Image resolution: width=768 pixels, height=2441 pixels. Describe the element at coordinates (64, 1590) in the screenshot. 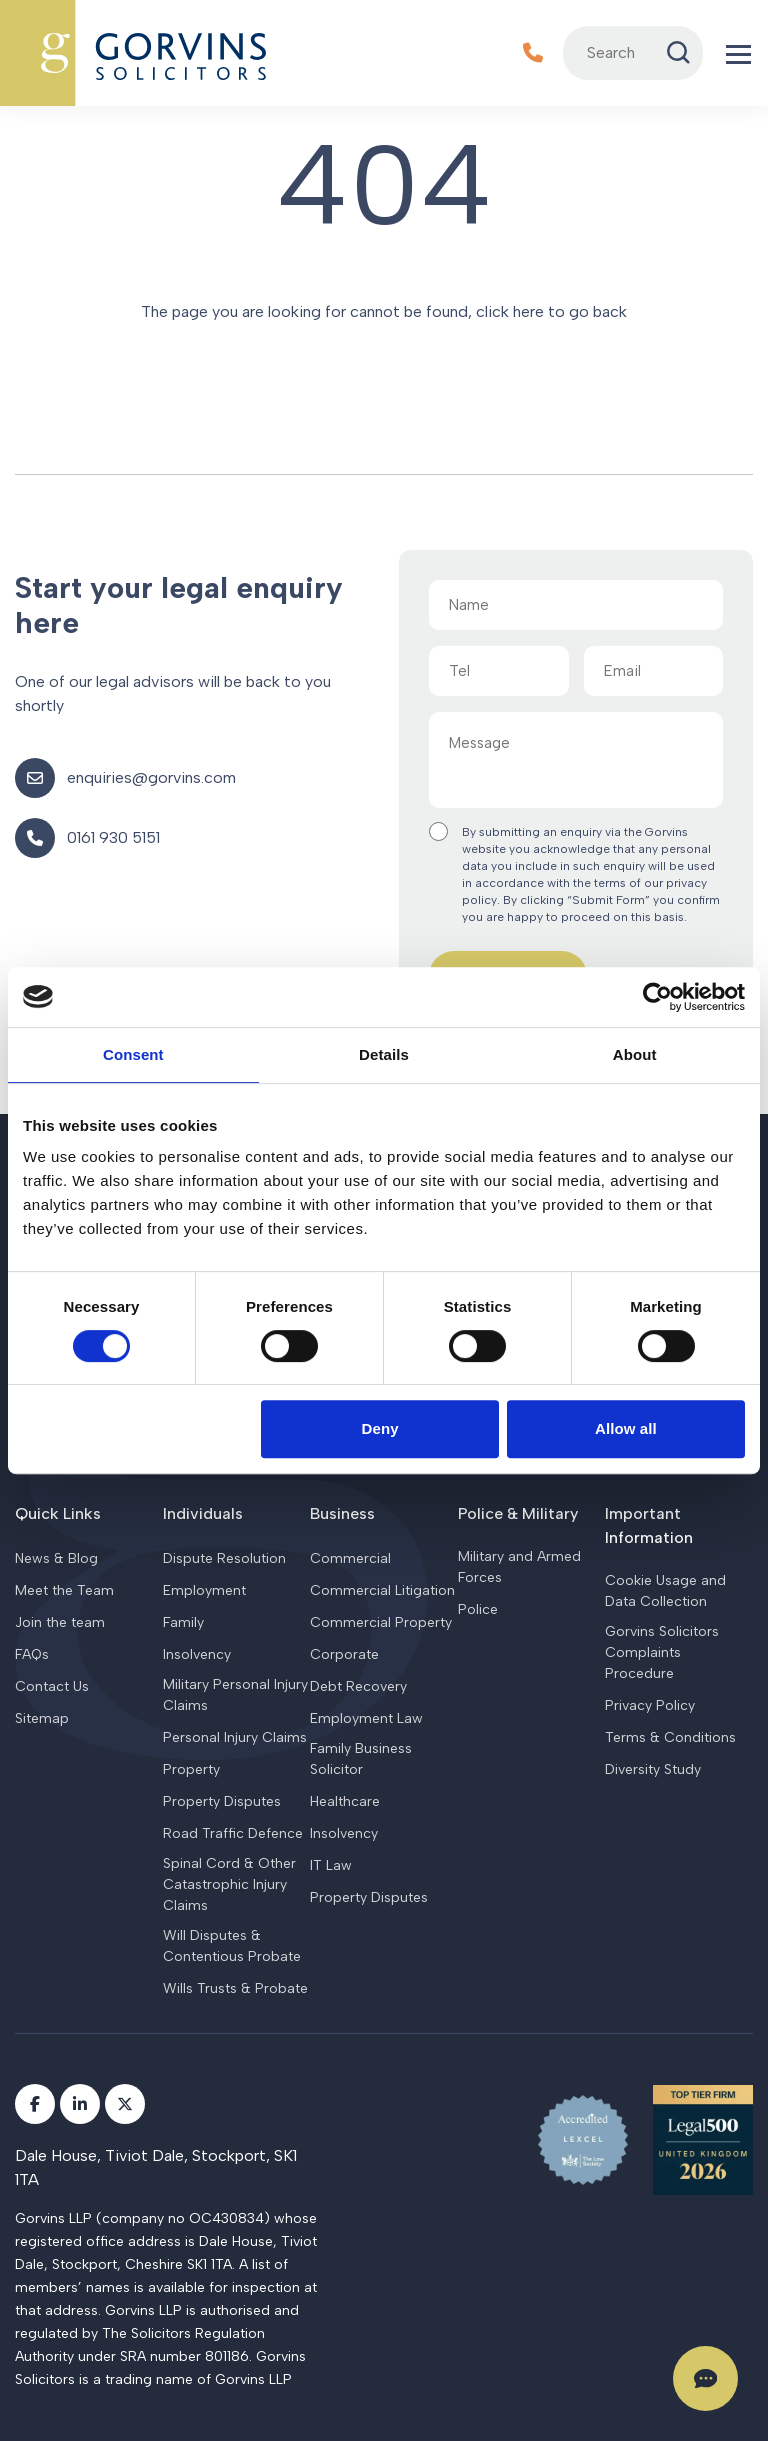

I see `Meet the Team` at that location.